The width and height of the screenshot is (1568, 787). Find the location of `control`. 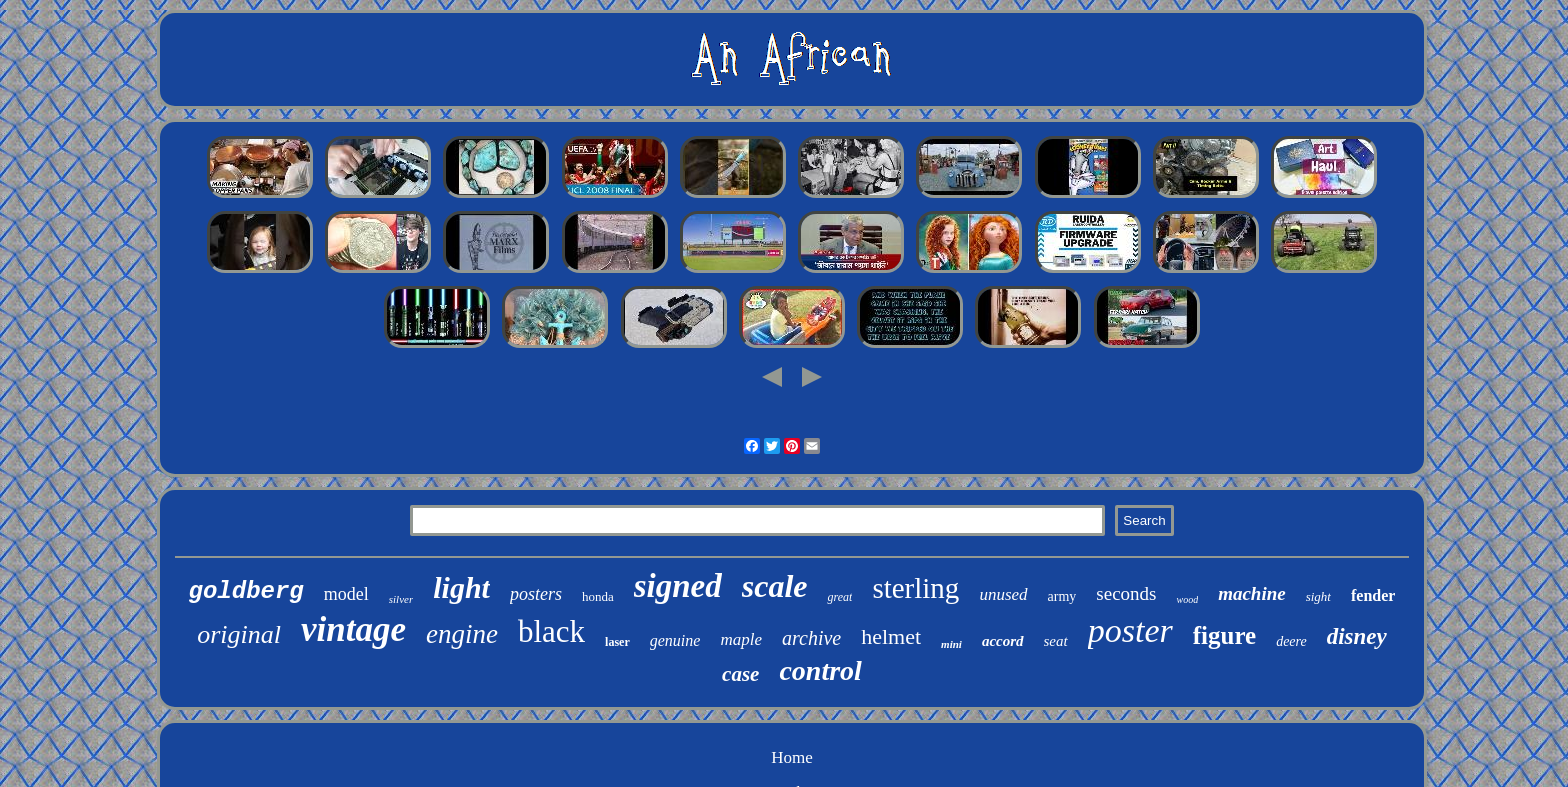

control is located at coordinates (820, 670).